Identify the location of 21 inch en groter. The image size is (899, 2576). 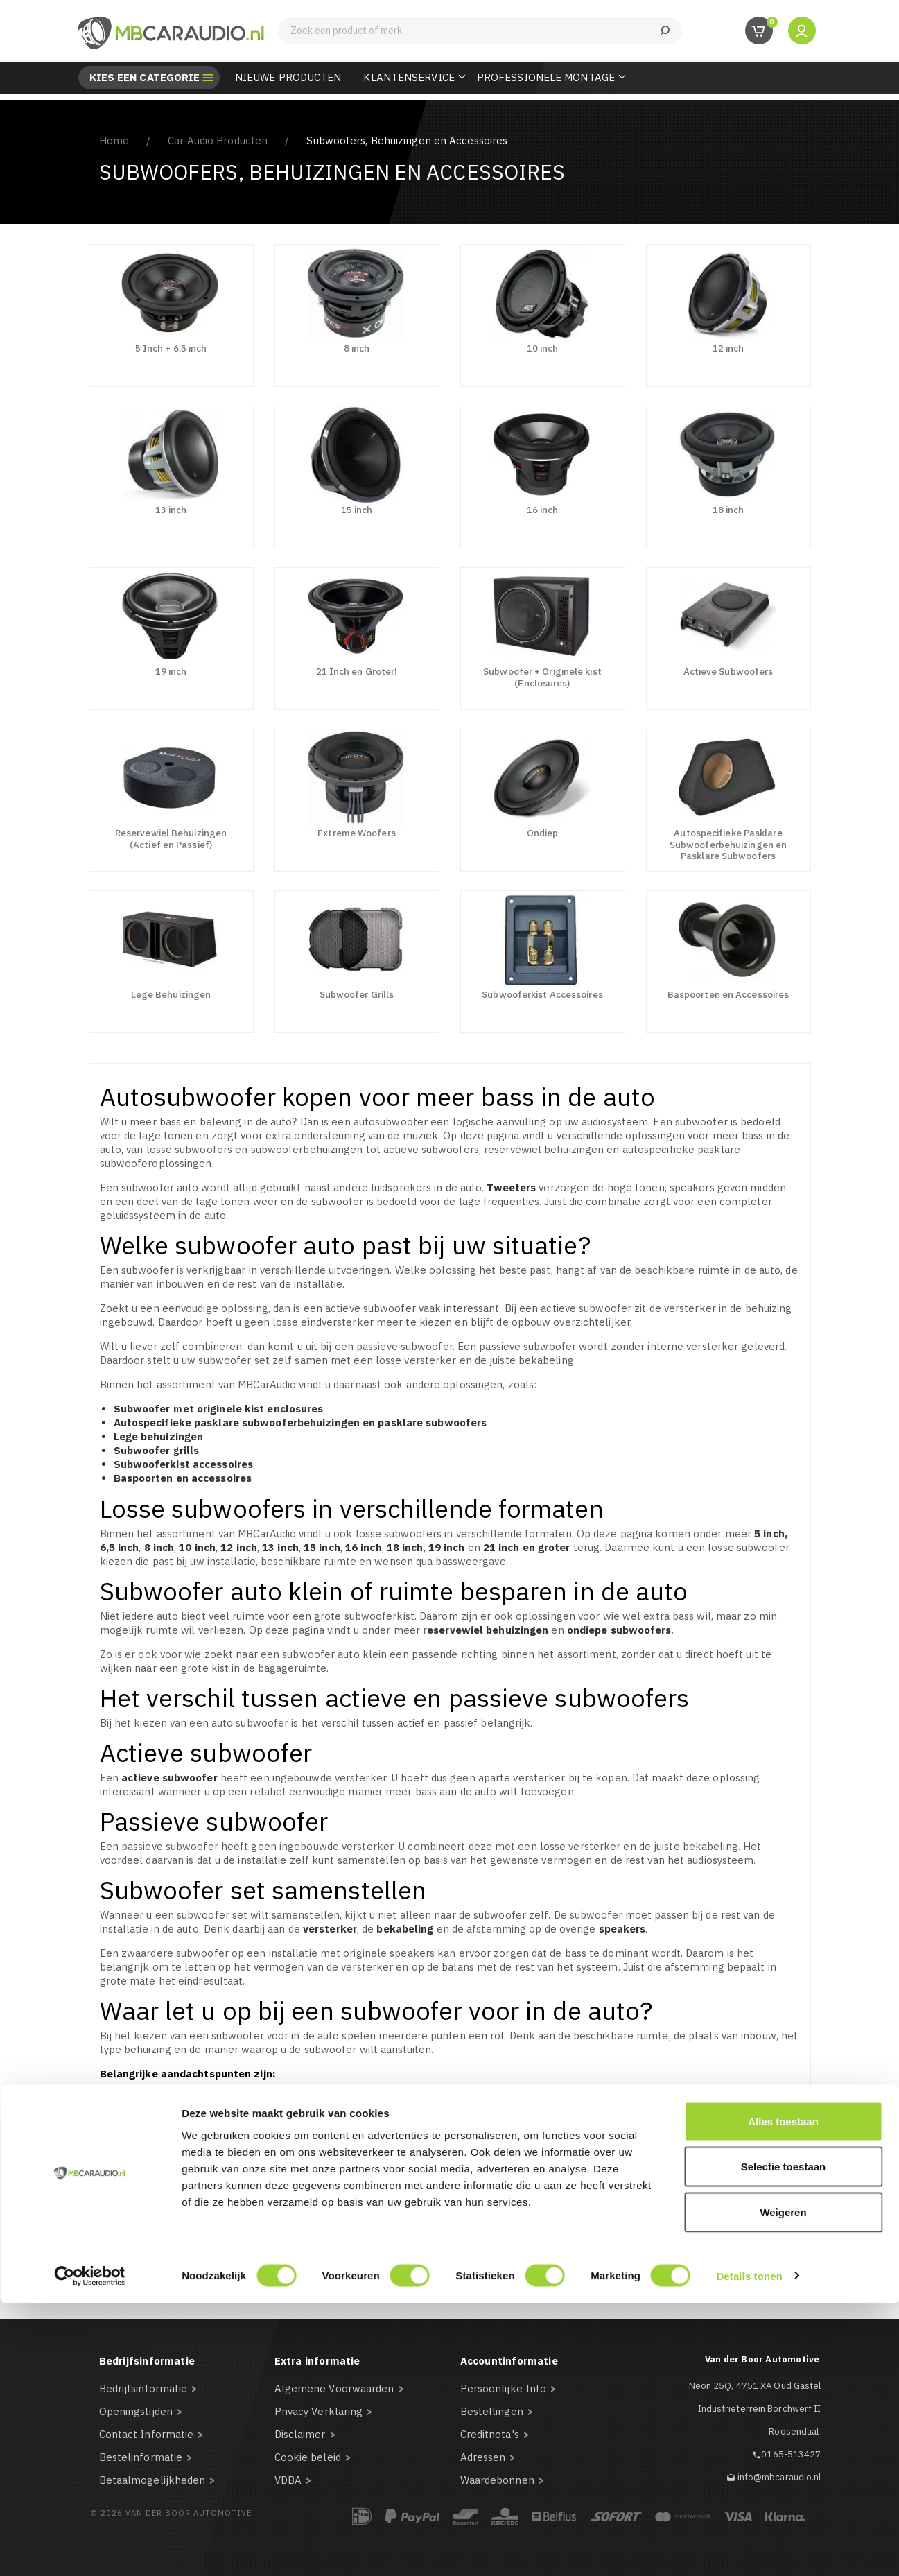
(526, 1547).